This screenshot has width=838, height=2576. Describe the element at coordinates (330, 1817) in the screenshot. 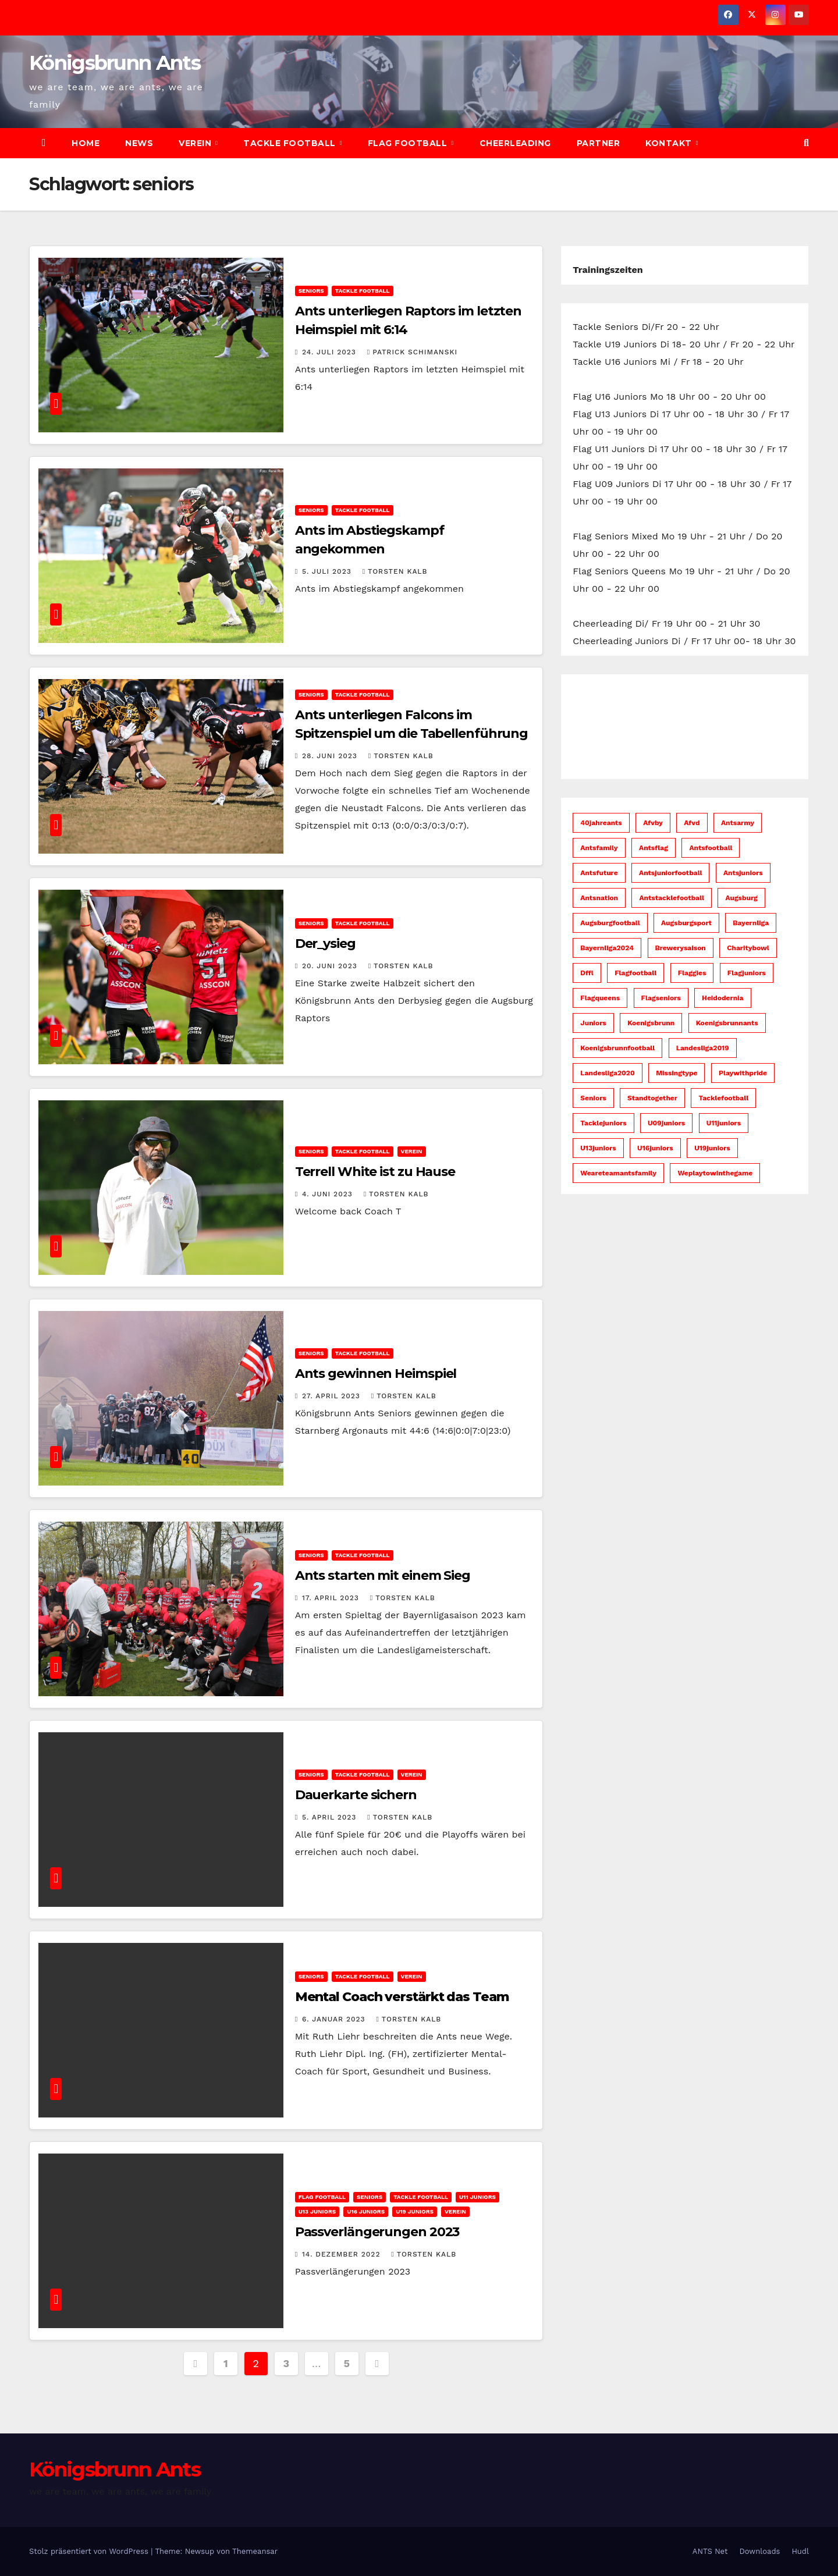

I see `5. April 2023` at that location.